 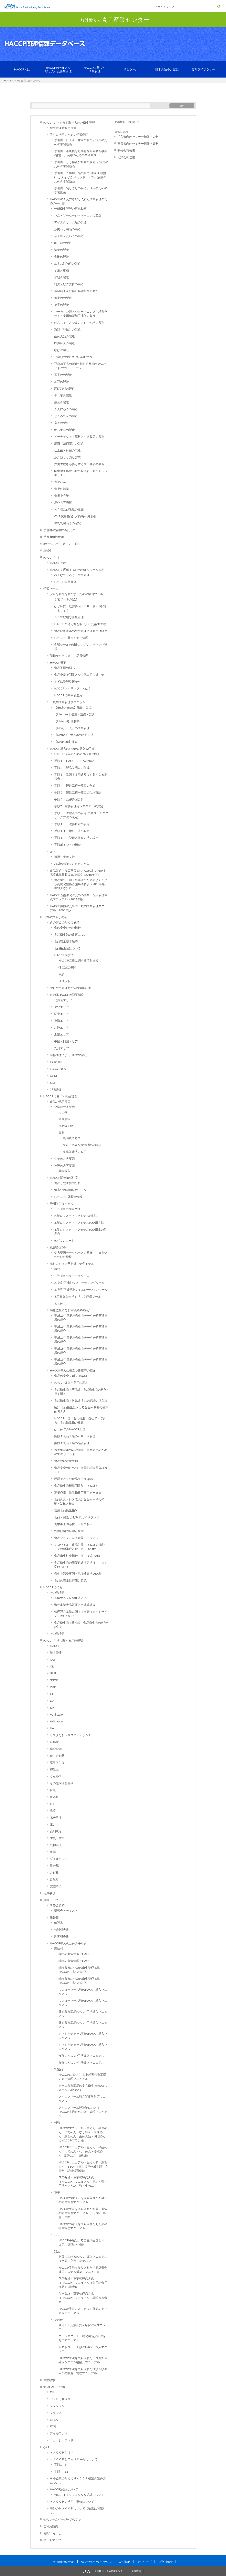 I want to click on 納豆の製造, so click(x=61, y=381).